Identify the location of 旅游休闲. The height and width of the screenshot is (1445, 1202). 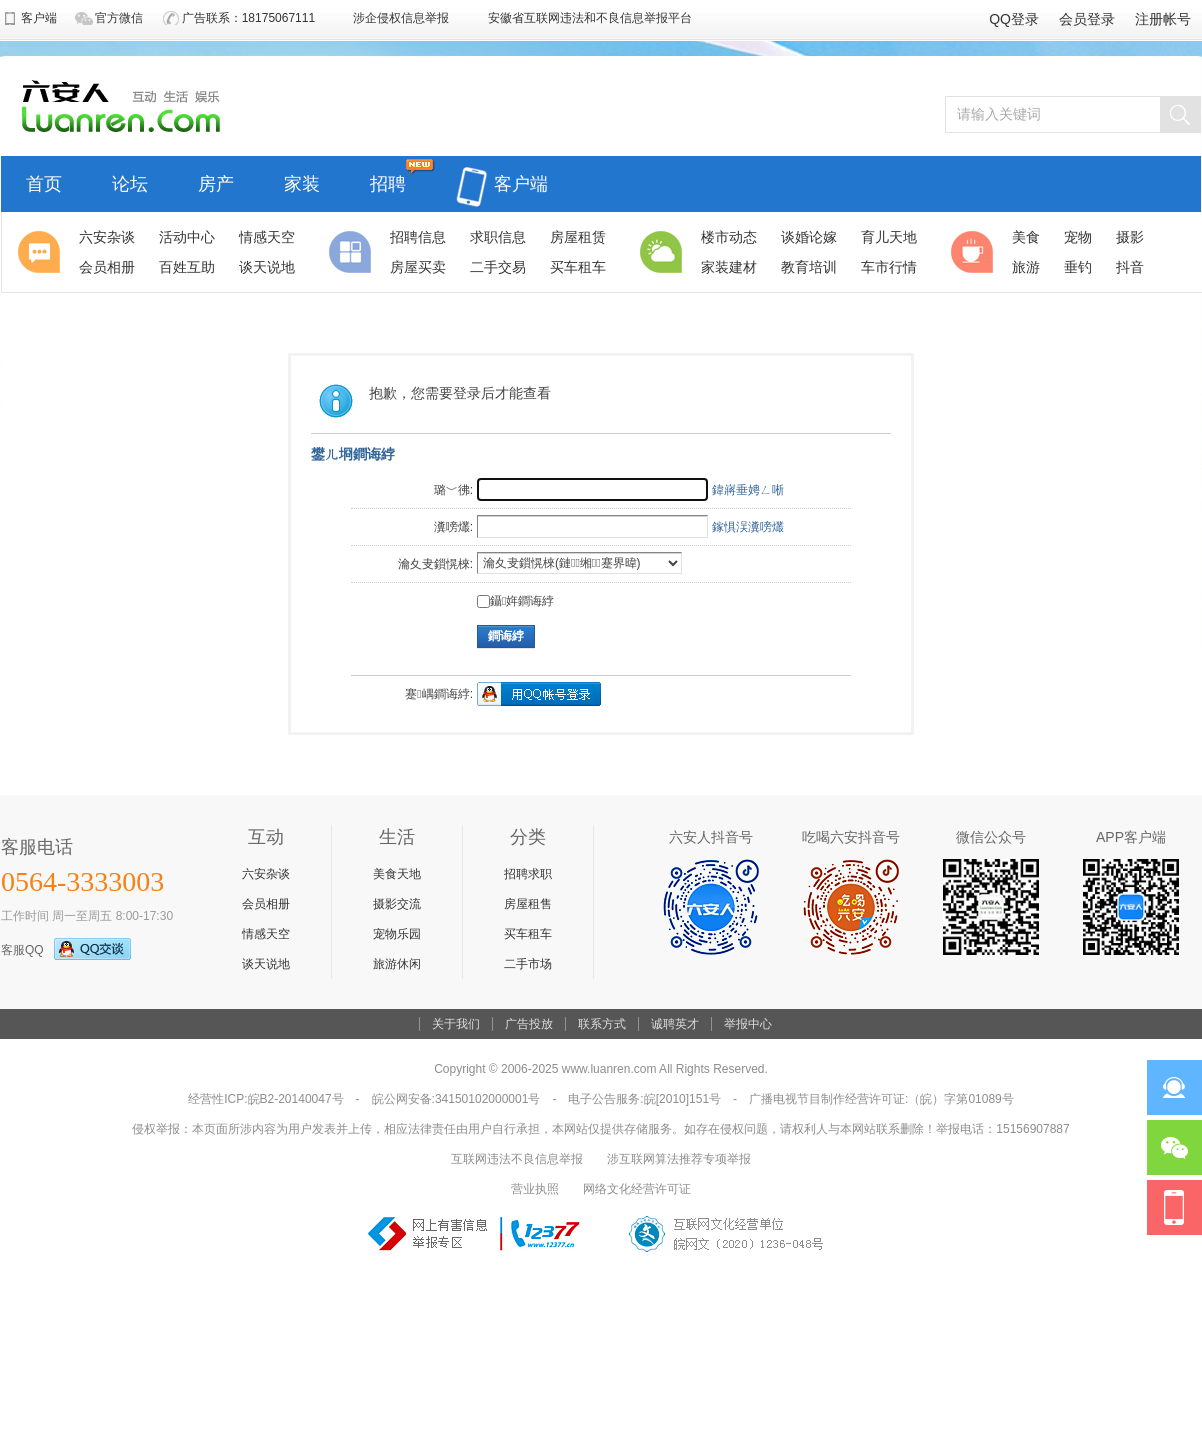
(397, 964).